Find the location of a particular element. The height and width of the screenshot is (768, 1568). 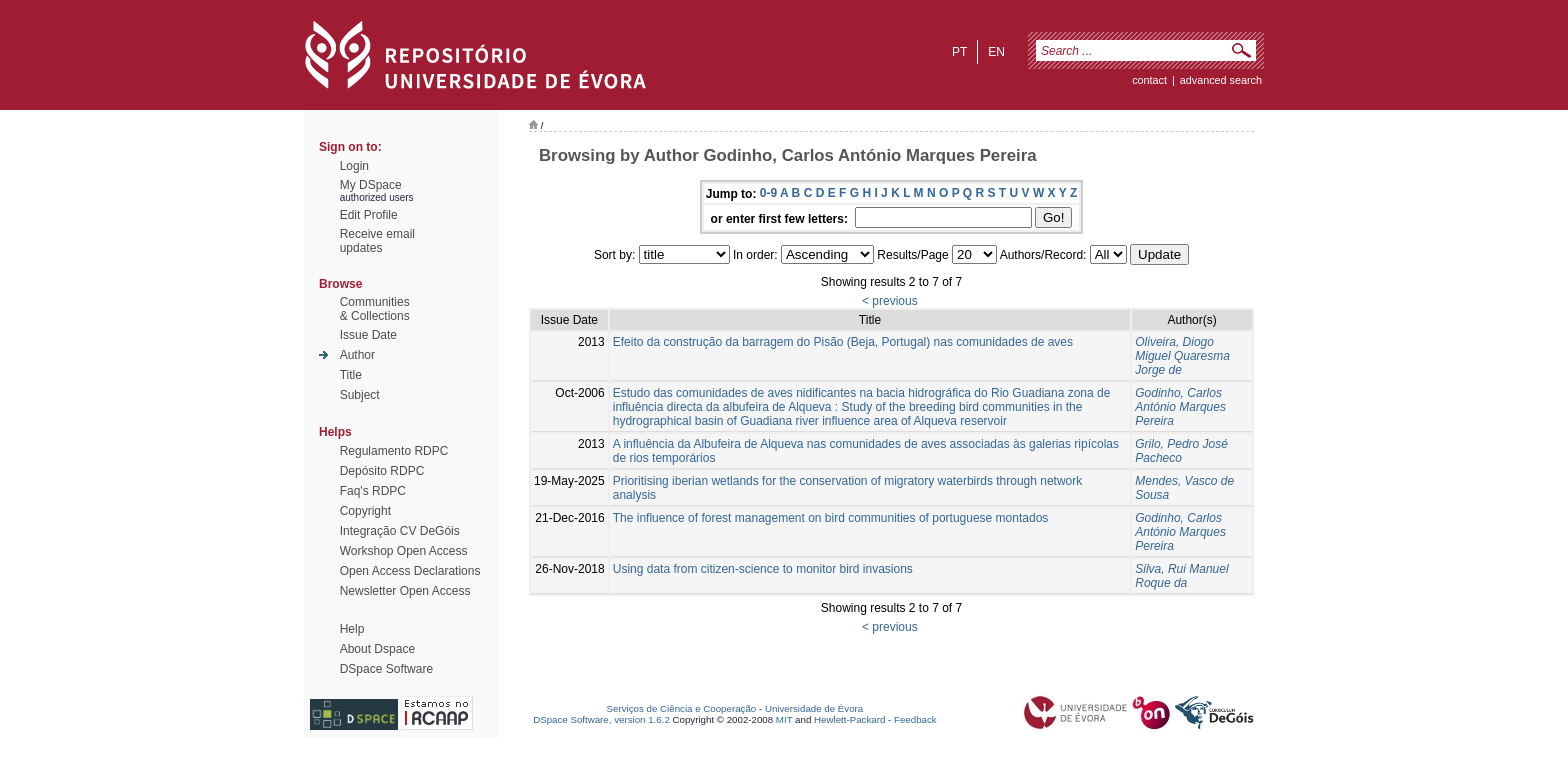

My DSpace is located at coordinates (371, 185).